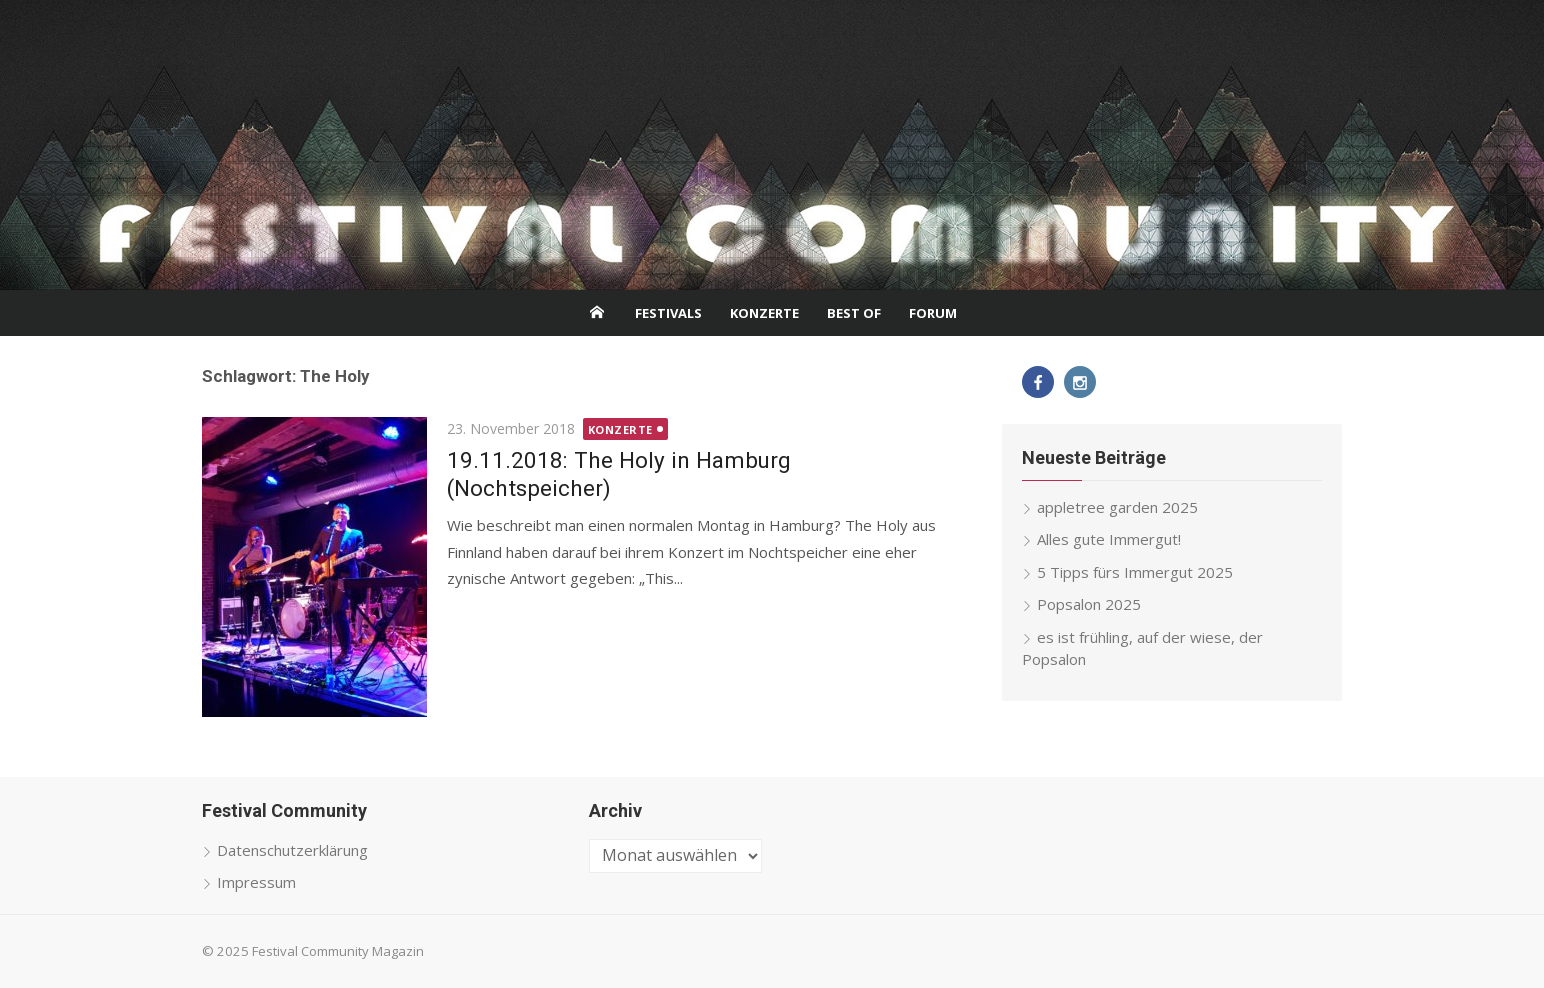 This screenshot has height=988, width=1544. What do you see at coordinates (668, 313) in the screenshot?
I see `Festivals` at bounding box center [668, 313].